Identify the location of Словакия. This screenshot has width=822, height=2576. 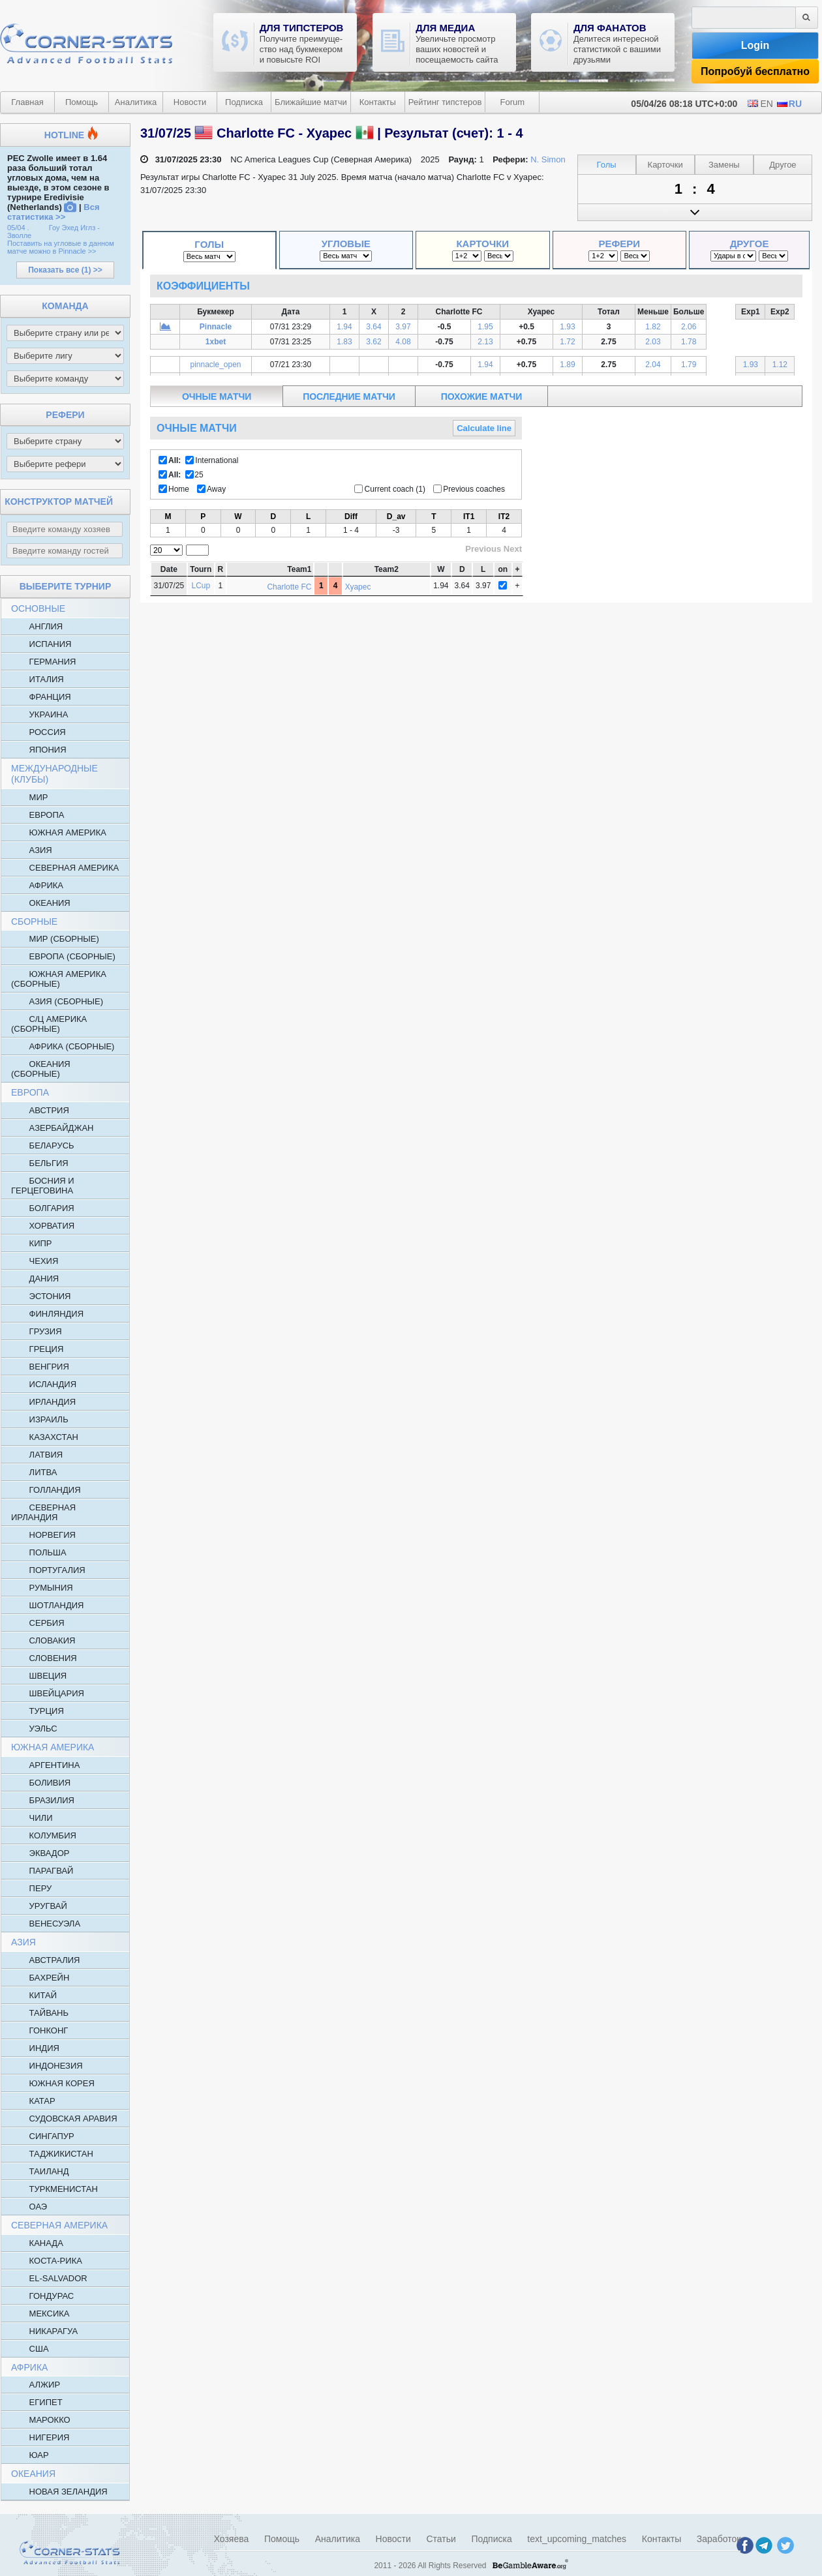
(43, 1640).